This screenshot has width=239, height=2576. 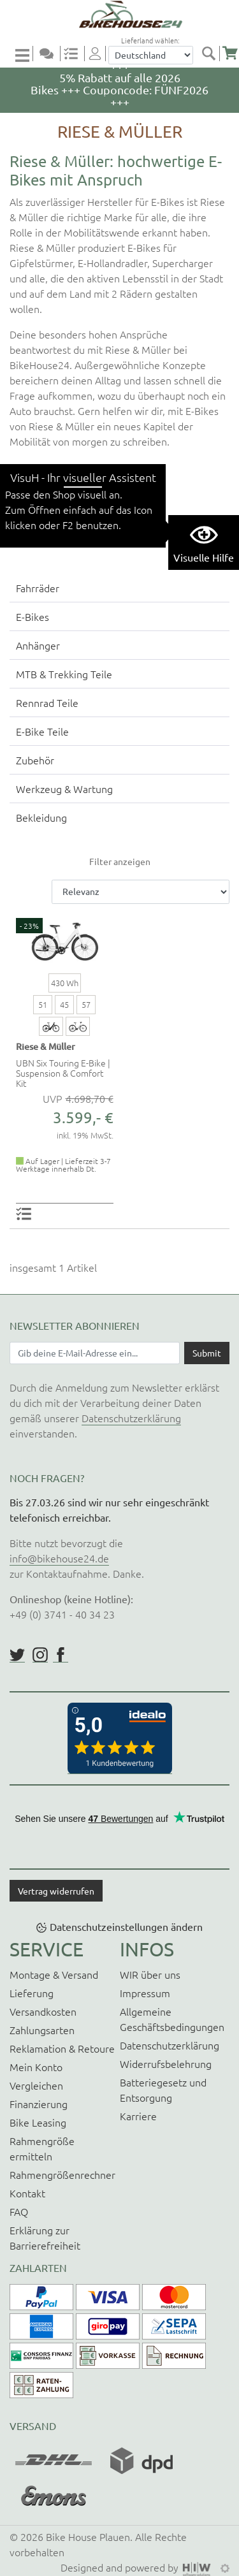 I want to click on Datenschutzerklärung, so click(x=131, y=1418).